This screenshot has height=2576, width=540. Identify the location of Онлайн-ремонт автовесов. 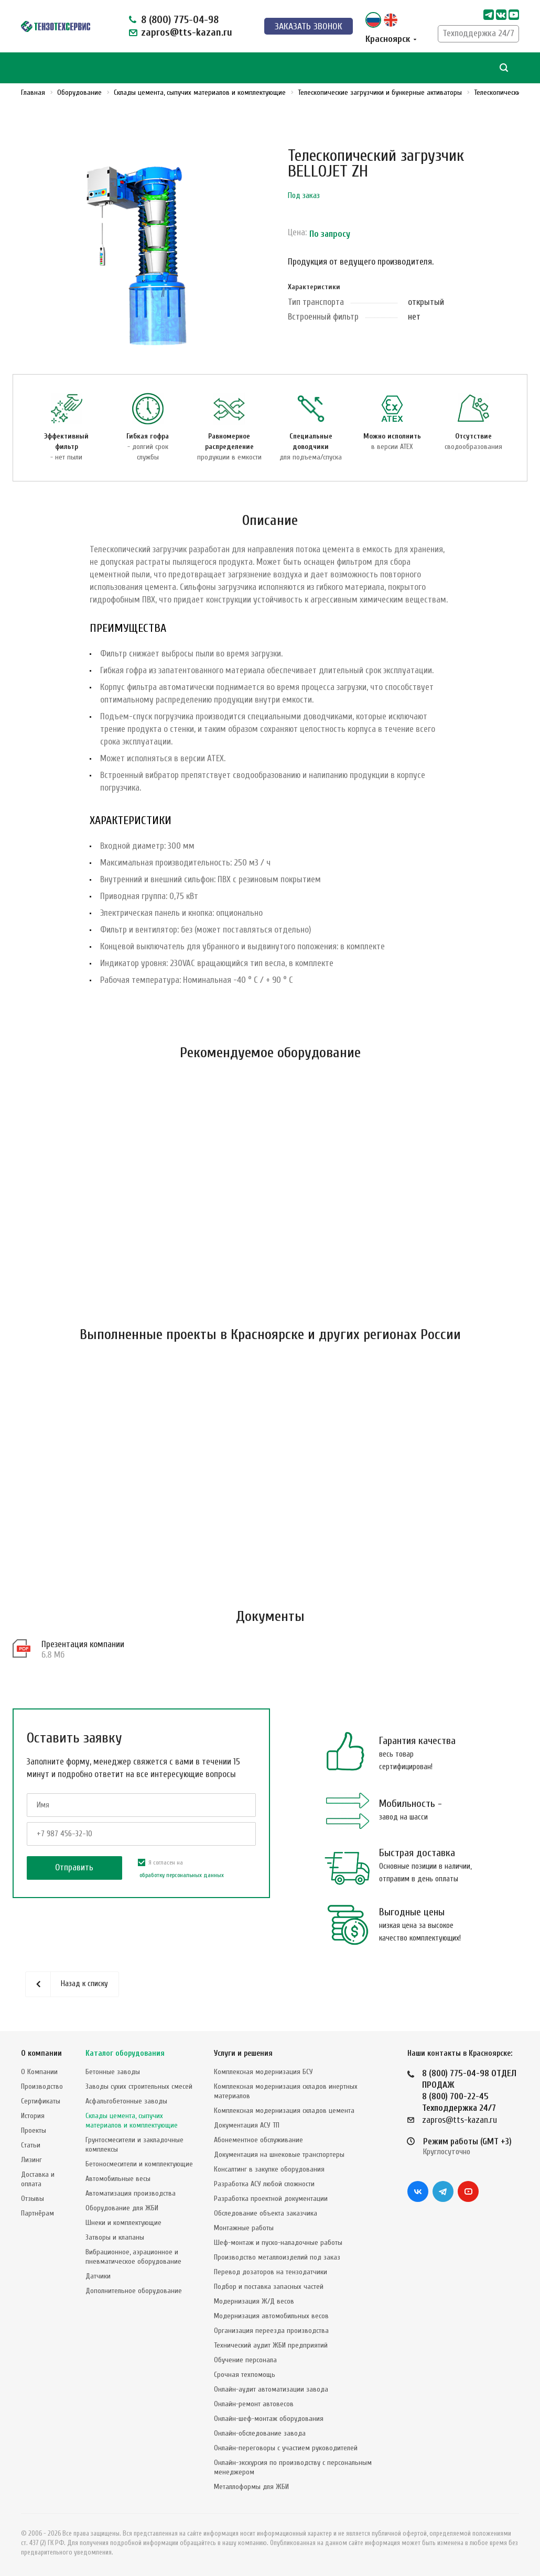
(254, 2403).